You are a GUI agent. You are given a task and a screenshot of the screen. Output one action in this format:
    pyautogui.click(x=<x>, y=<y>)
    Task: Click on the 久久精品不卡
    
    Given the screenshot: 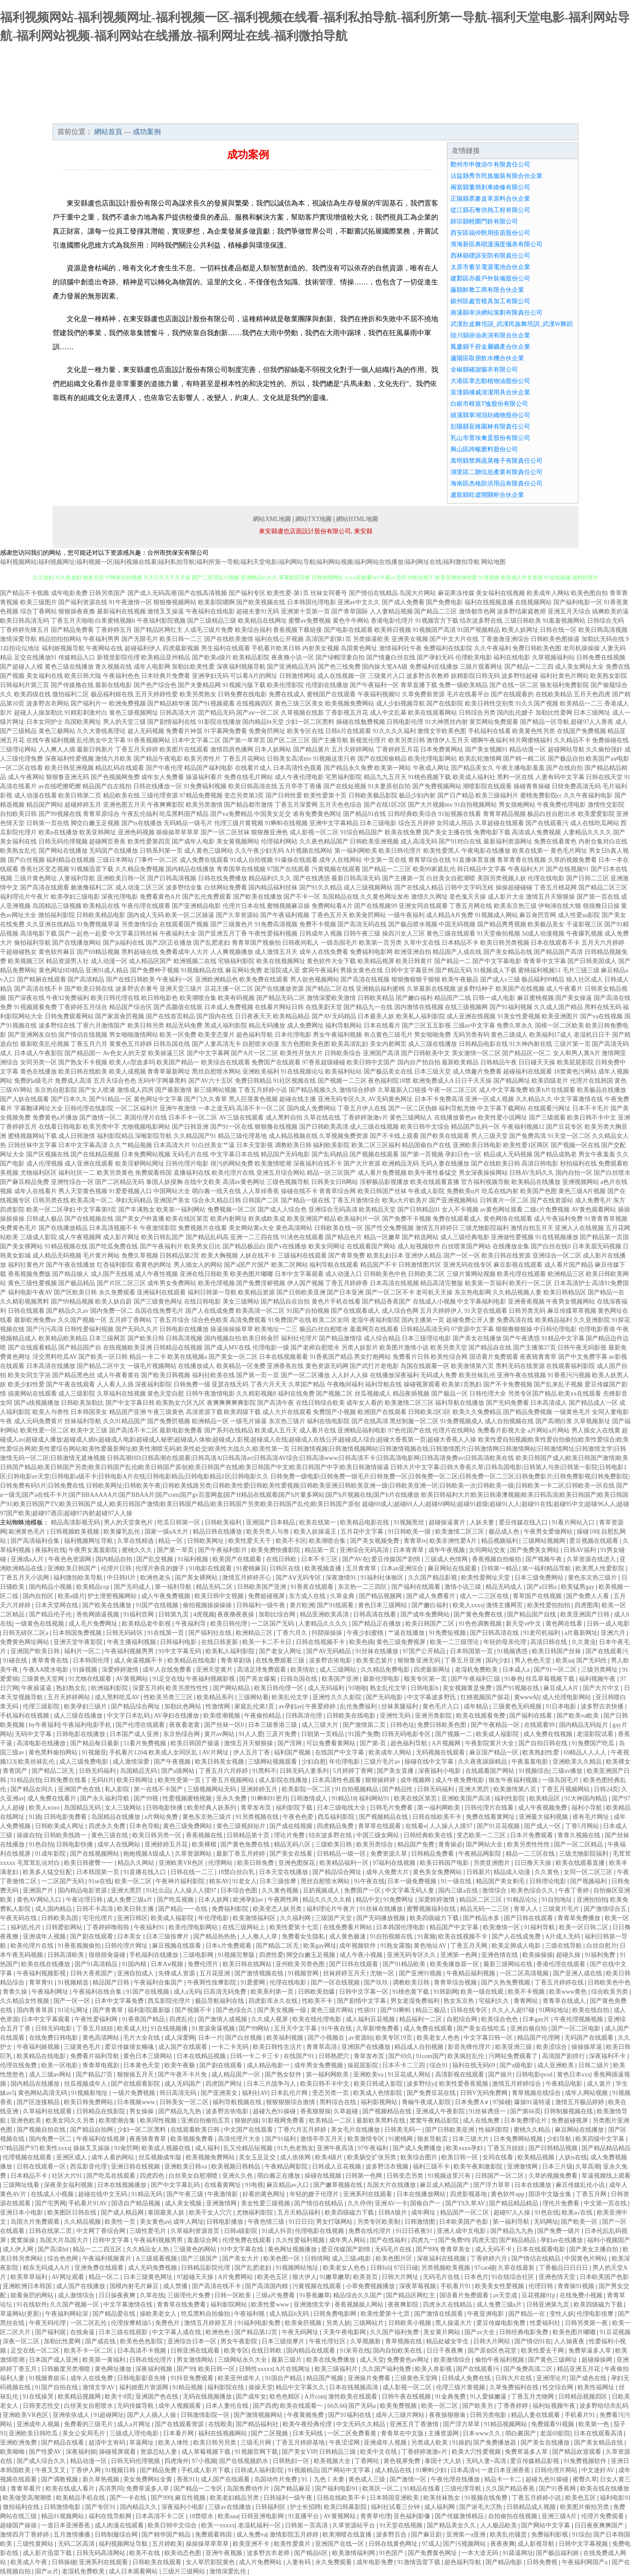 What is the action you would take?
    pyautogui.click(x=572, y=740)
    